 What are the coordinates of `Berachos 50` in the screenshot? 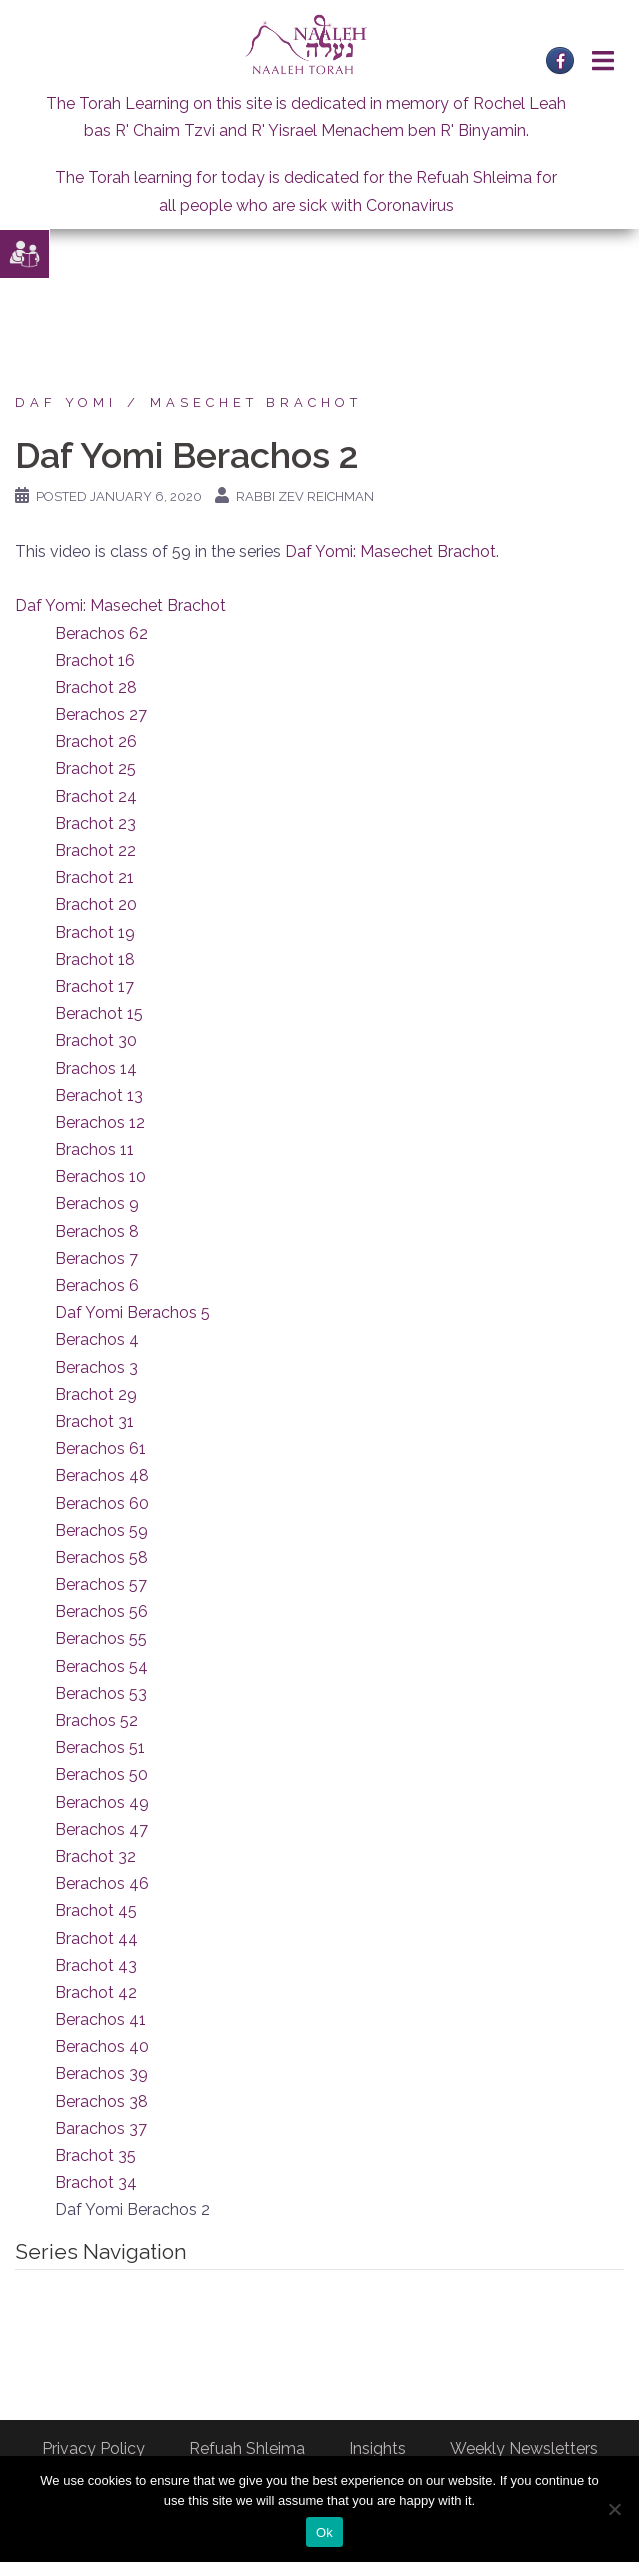 It's located at (101, 1774).